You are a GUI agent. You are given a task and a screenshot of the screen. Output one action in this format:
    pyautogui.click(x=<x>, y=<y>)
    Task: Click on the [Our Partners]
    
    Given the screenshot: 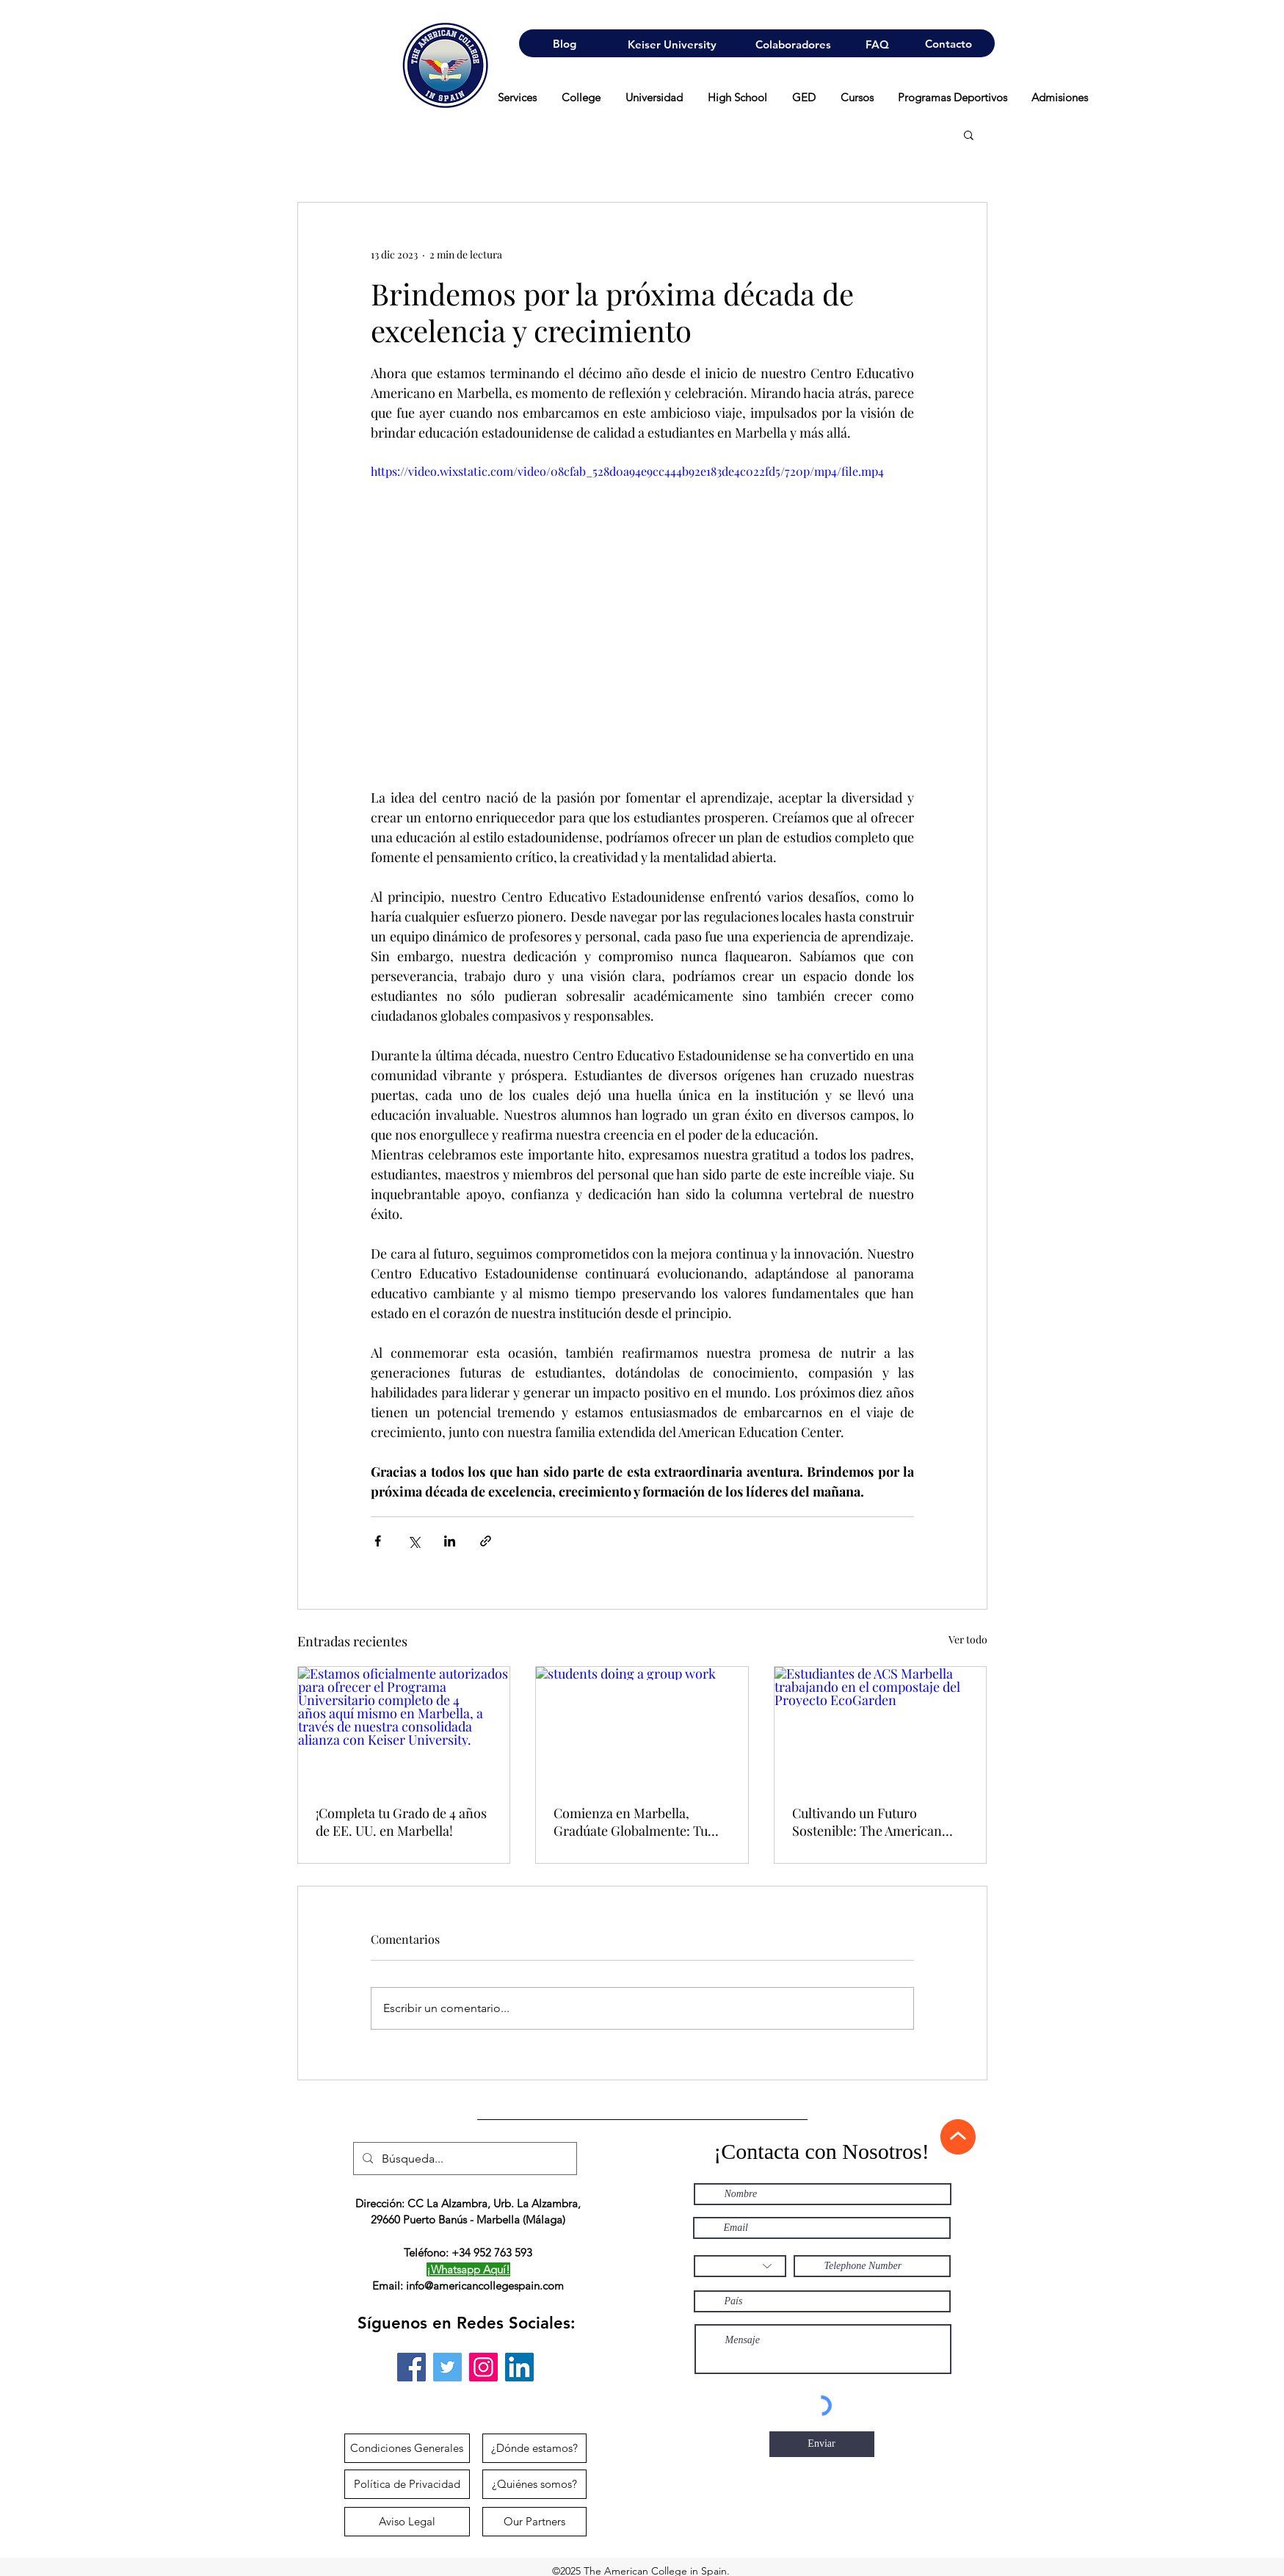 What is the action you would take?
    pyautogui.click(x=534, y=2521)
    